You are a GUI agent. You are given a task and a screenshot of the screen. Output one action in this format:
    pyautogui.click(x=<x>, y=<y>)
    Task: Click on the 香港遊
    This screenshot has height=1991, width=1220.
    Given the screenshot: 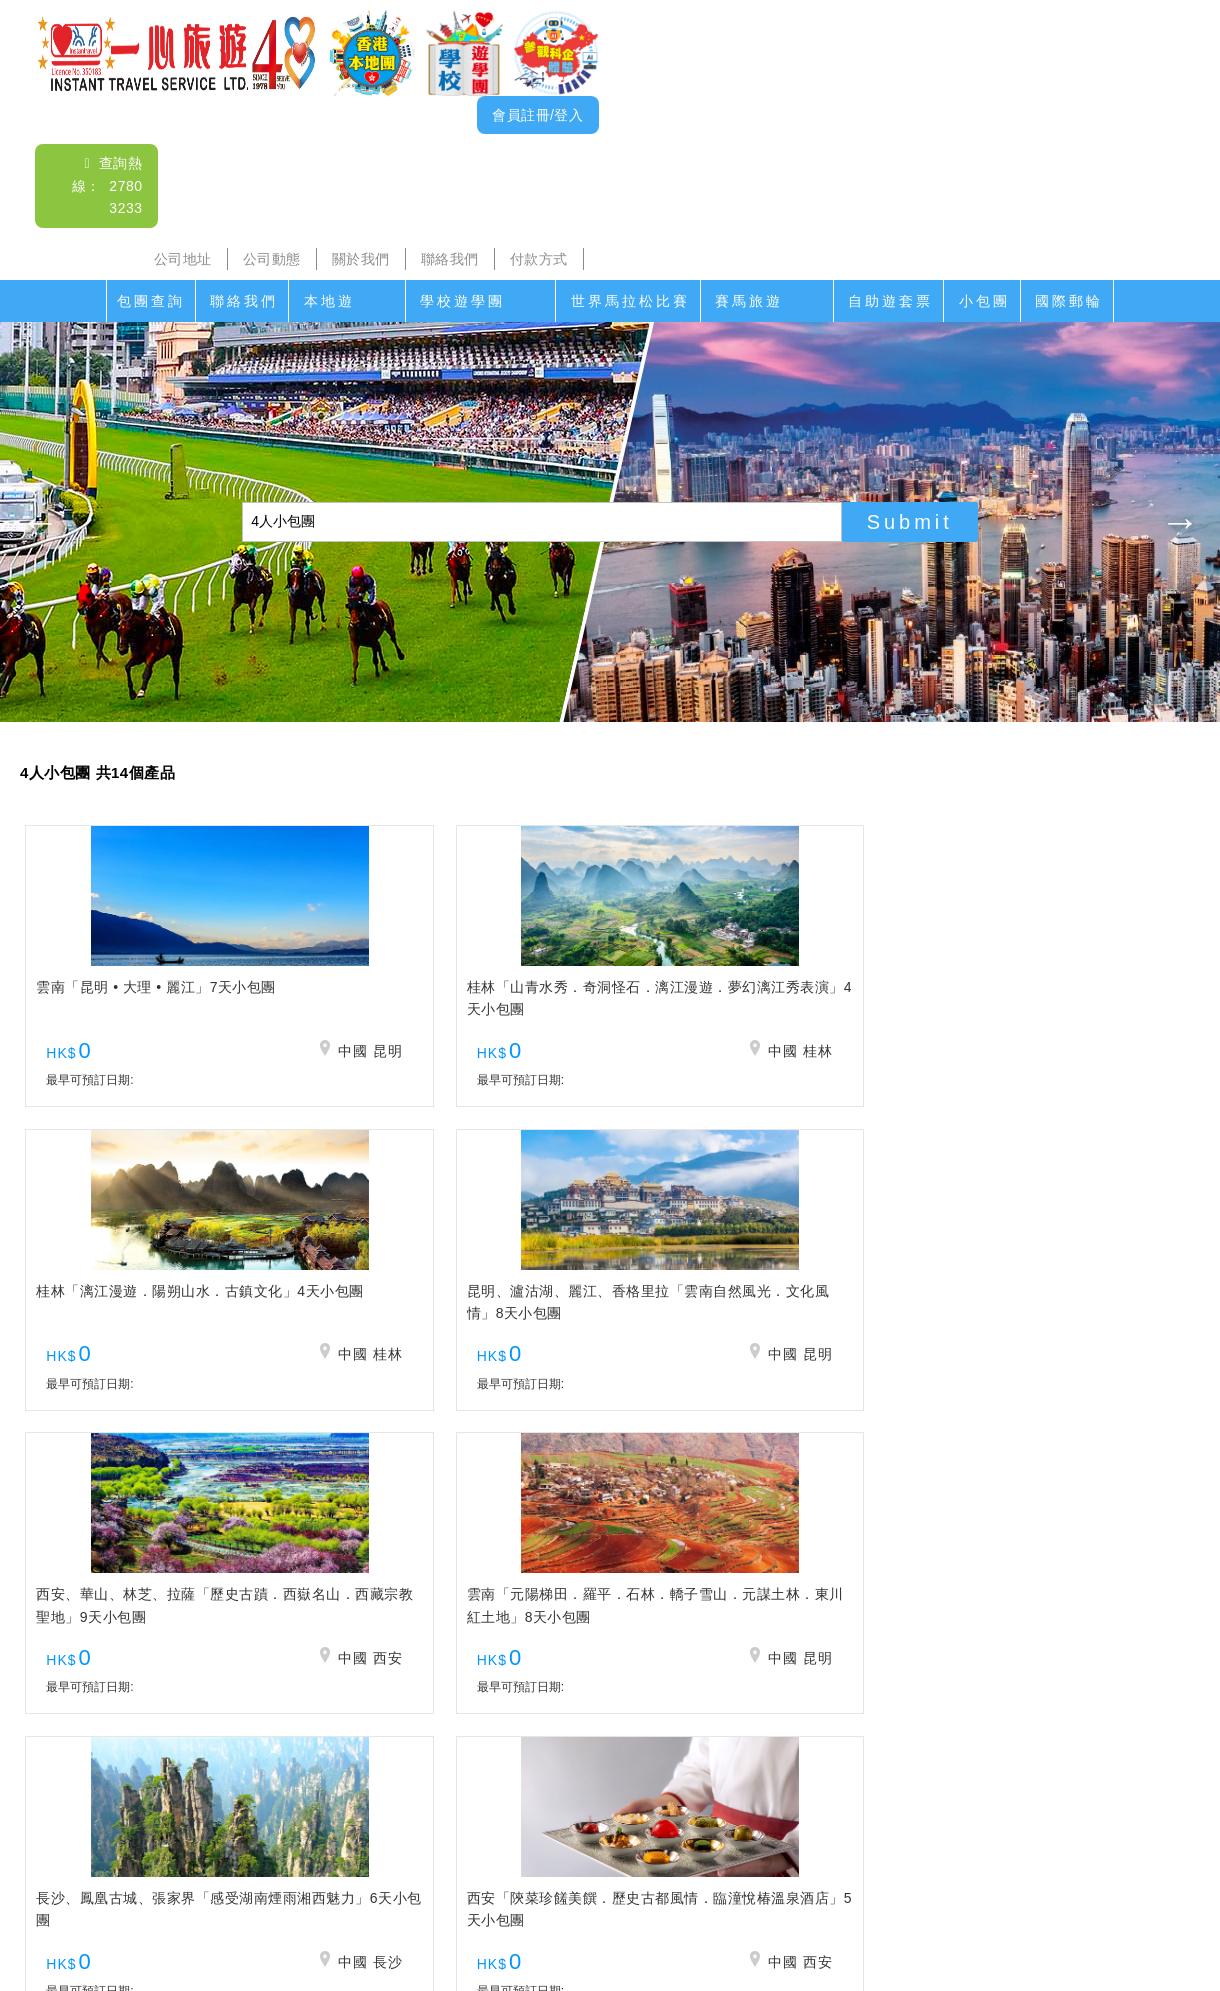 What is the action you would take?
    pyautogui.click(x=916, y=1849)
    